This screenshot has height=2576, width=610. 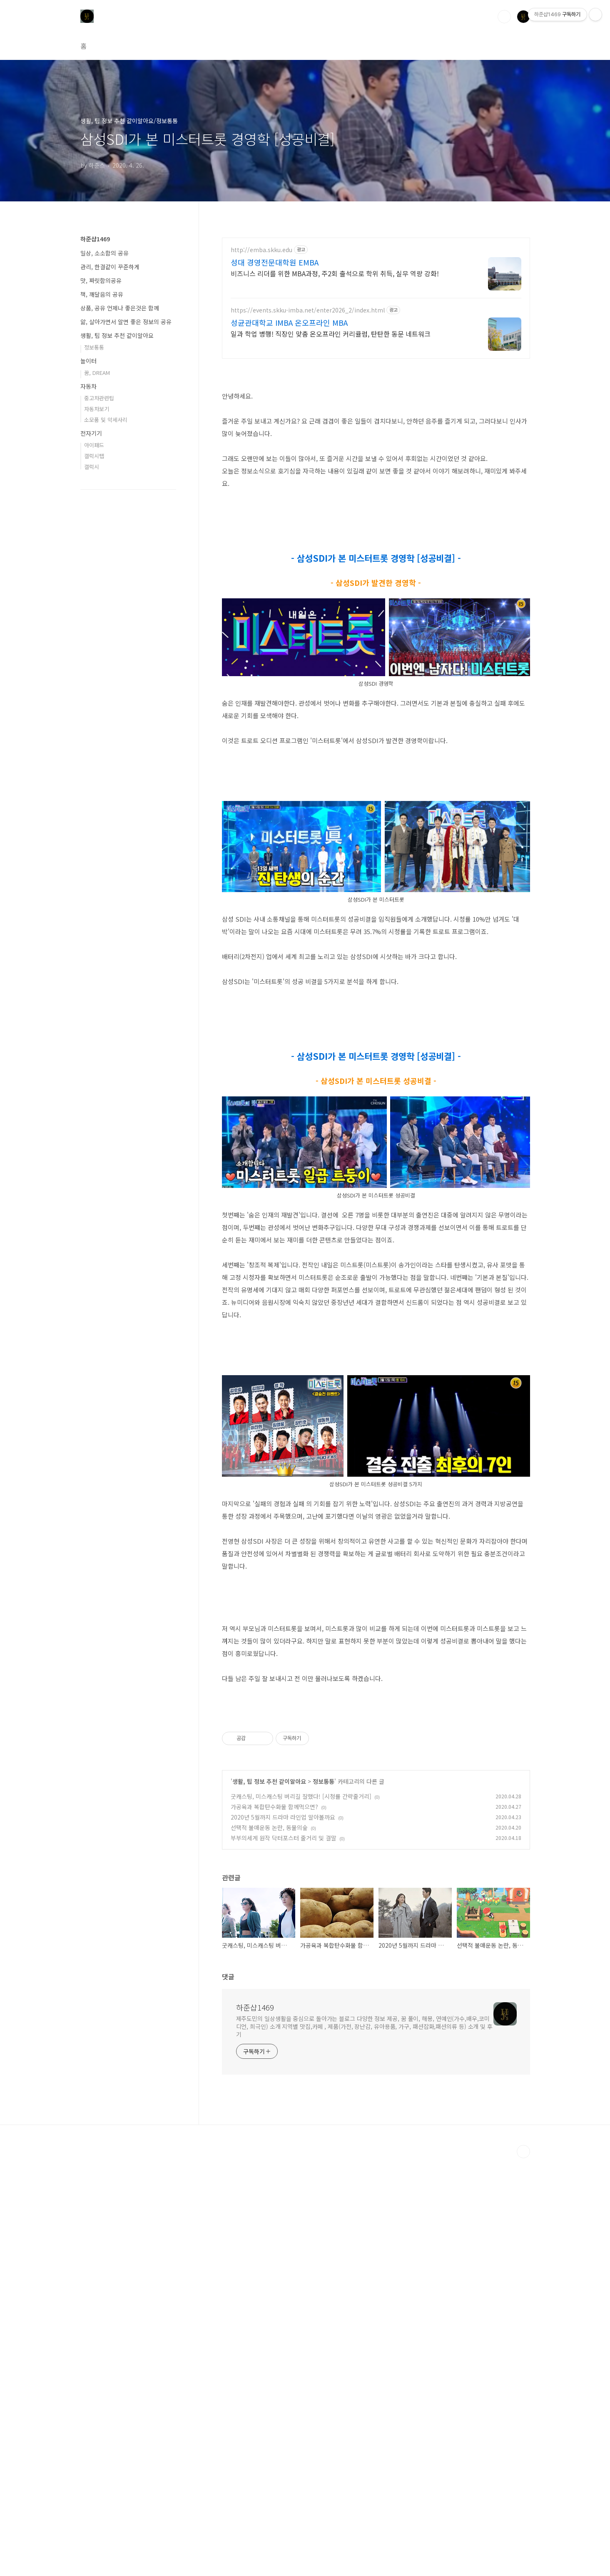 What do you see at coordinates (261, 249) in the screenshot?
I see `http://emba.skku.edu` at bounding box center [261, 249].